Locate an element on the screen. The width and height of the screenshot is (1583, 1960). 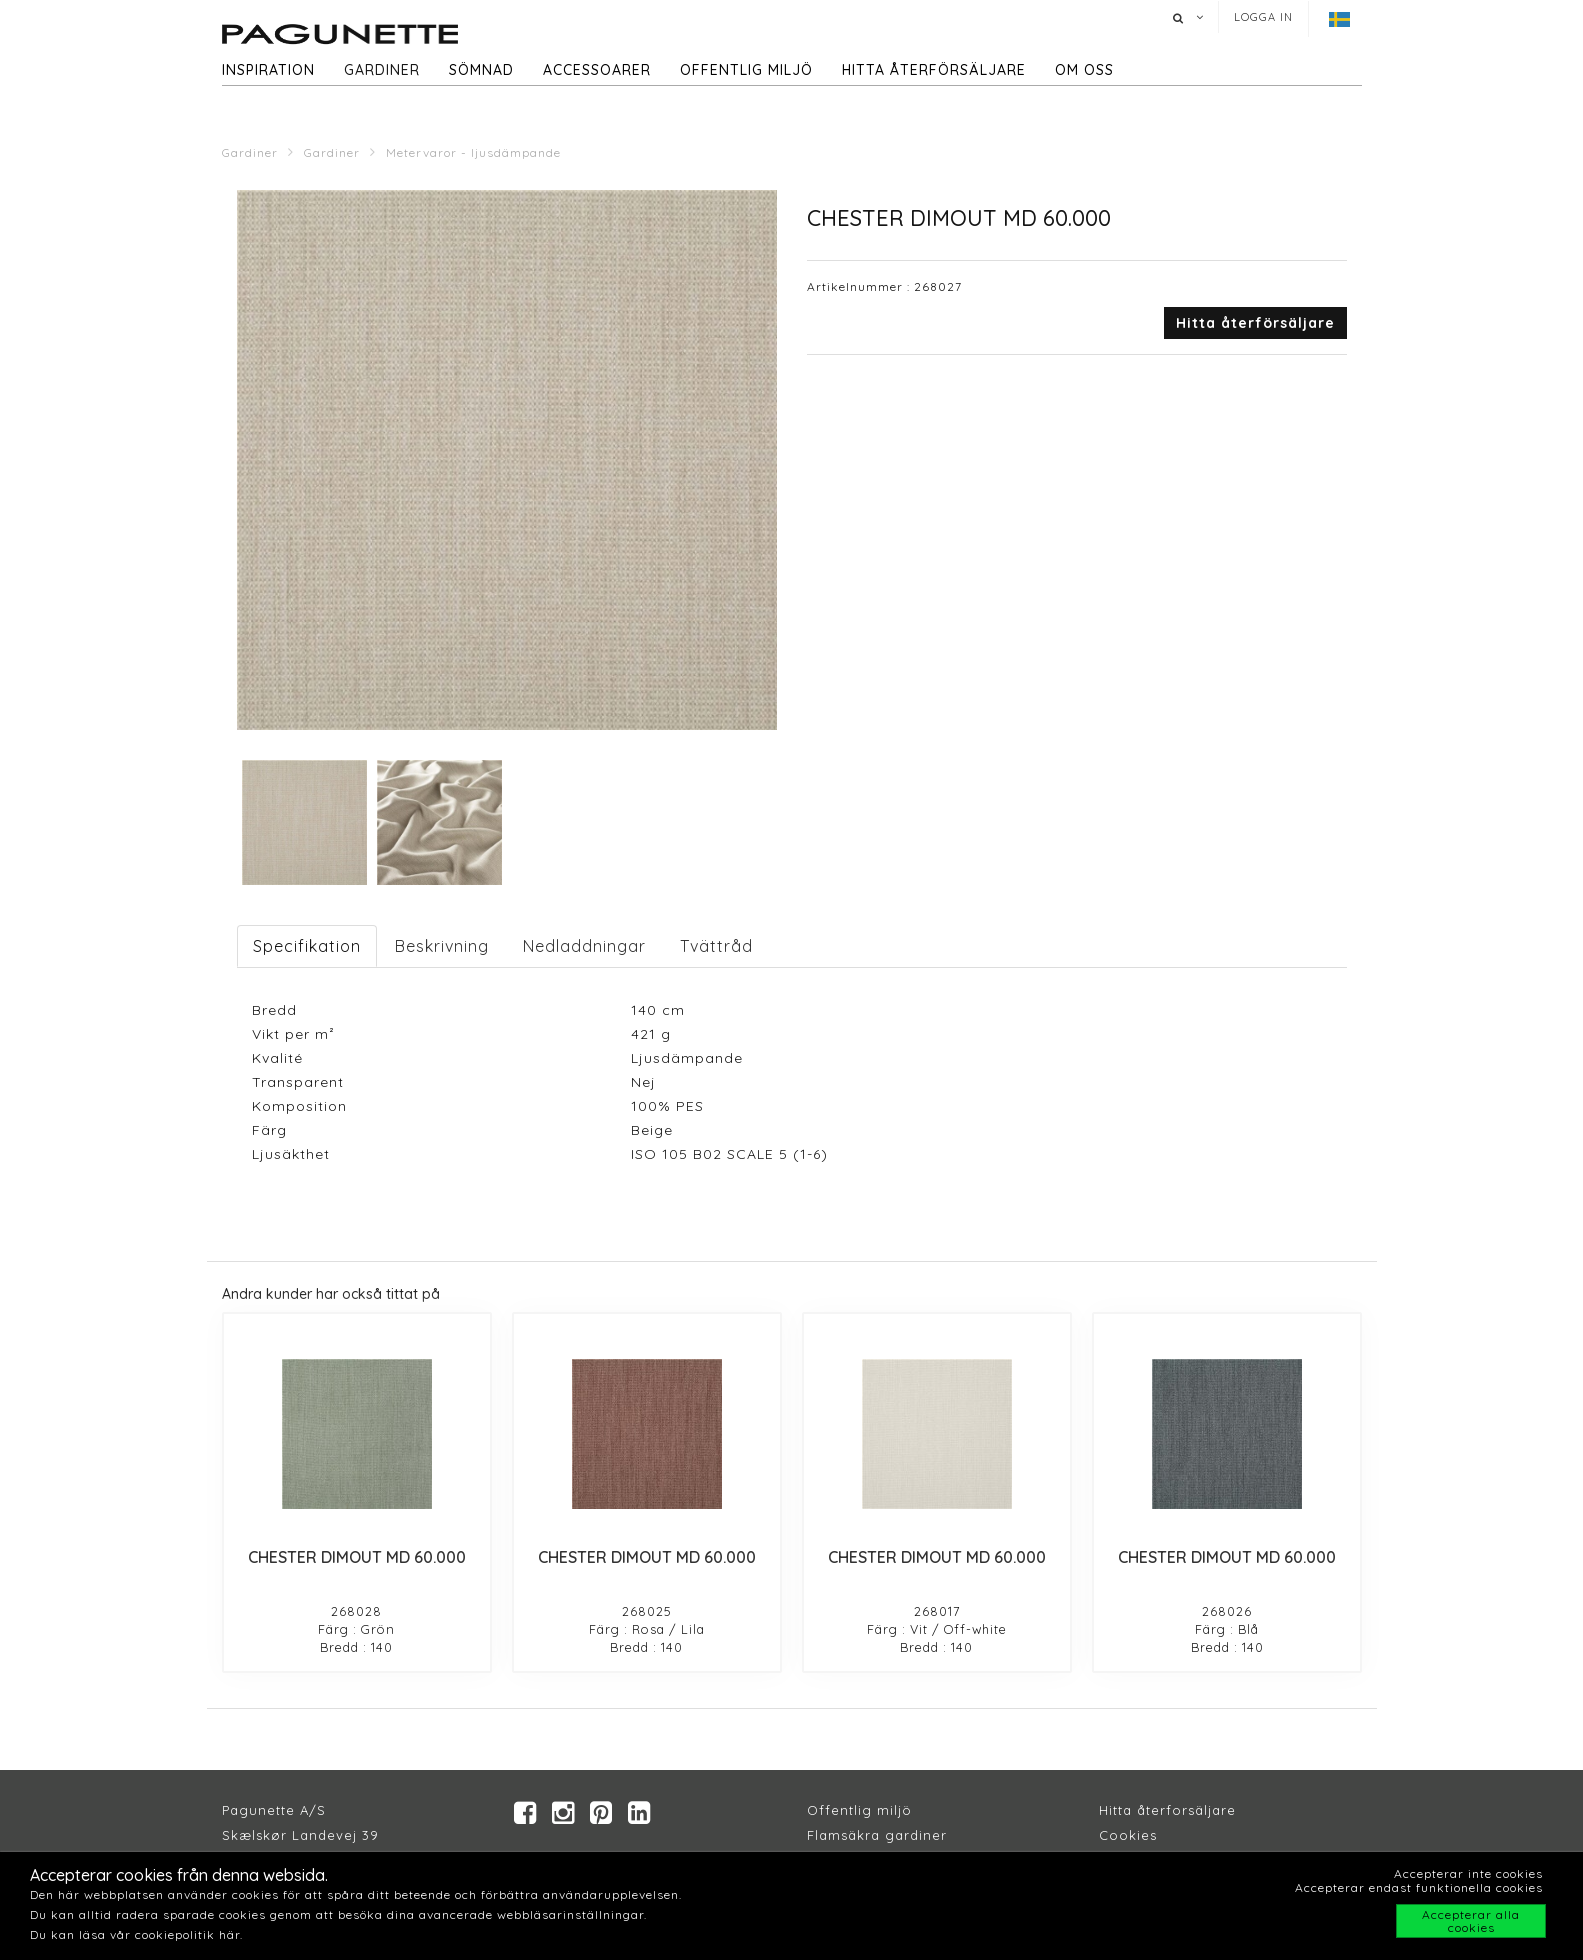
Sömnad is located at coordinates (481, 70).